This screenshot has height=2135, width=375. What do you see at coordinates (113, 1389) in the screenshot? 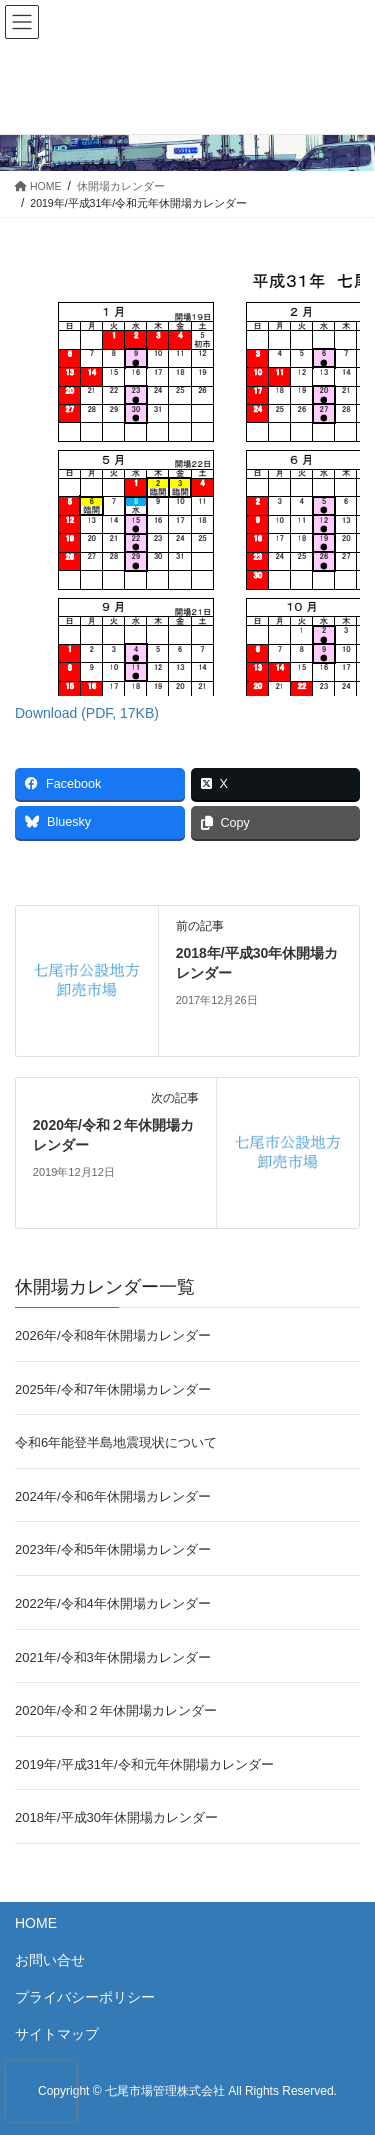
I see `2025年/令和7年休開場カレンダー` at bounding box center [113, 1389].